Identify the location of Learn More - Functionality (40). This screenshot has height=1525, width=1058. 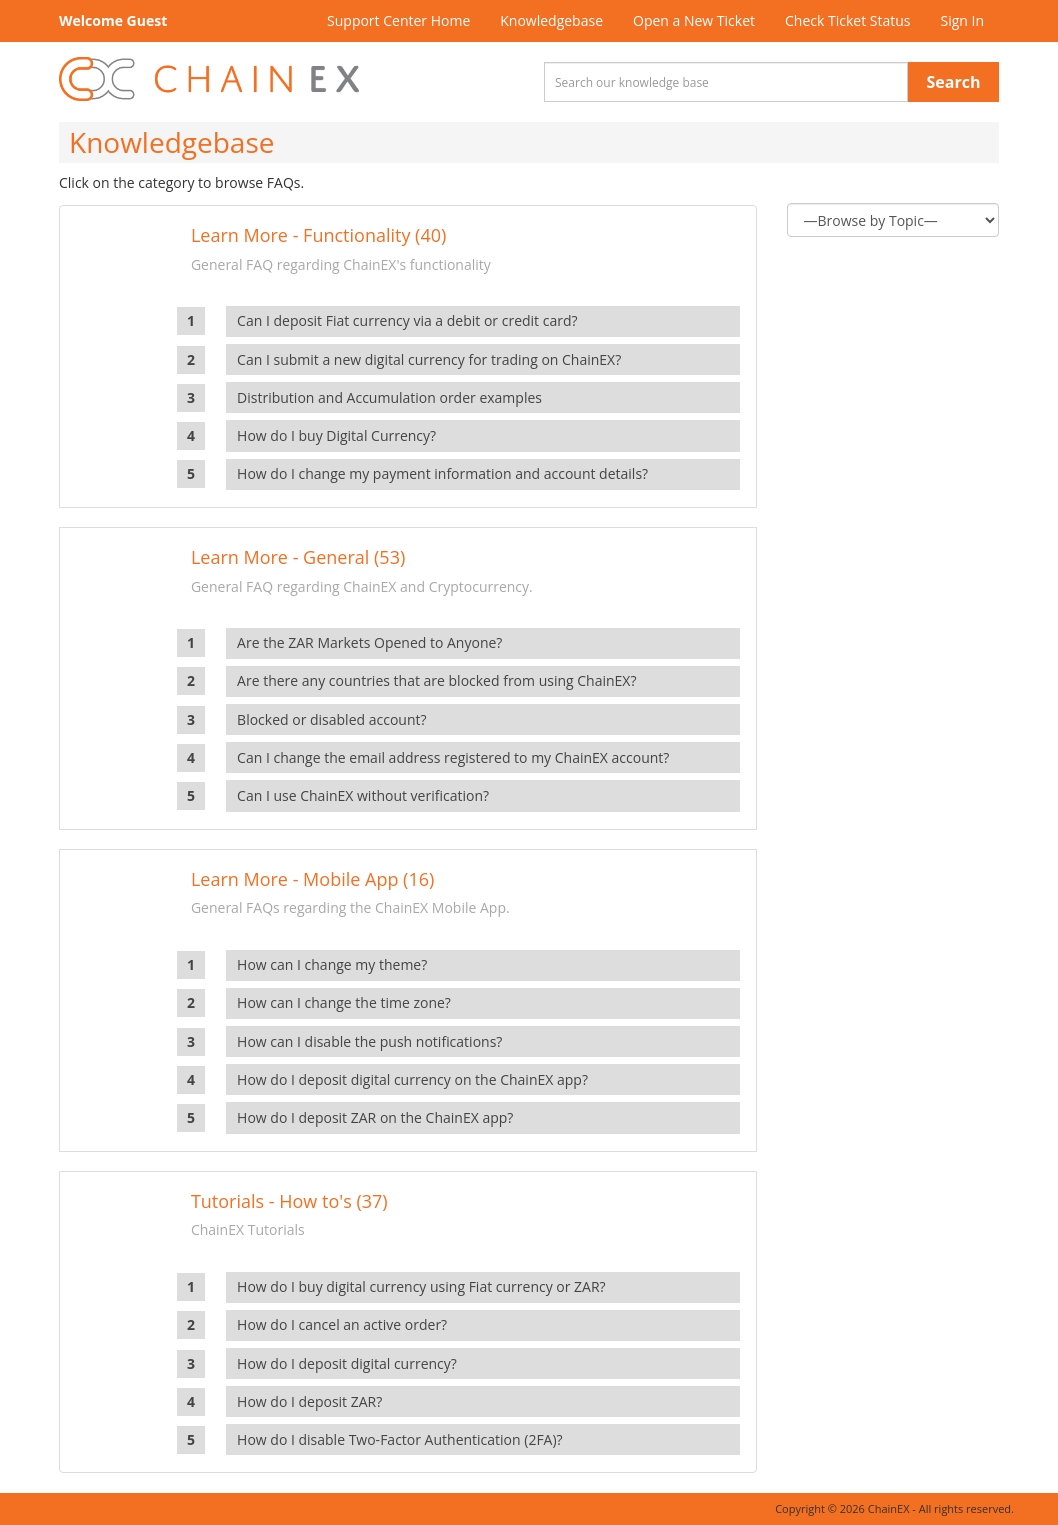
(318, 235).